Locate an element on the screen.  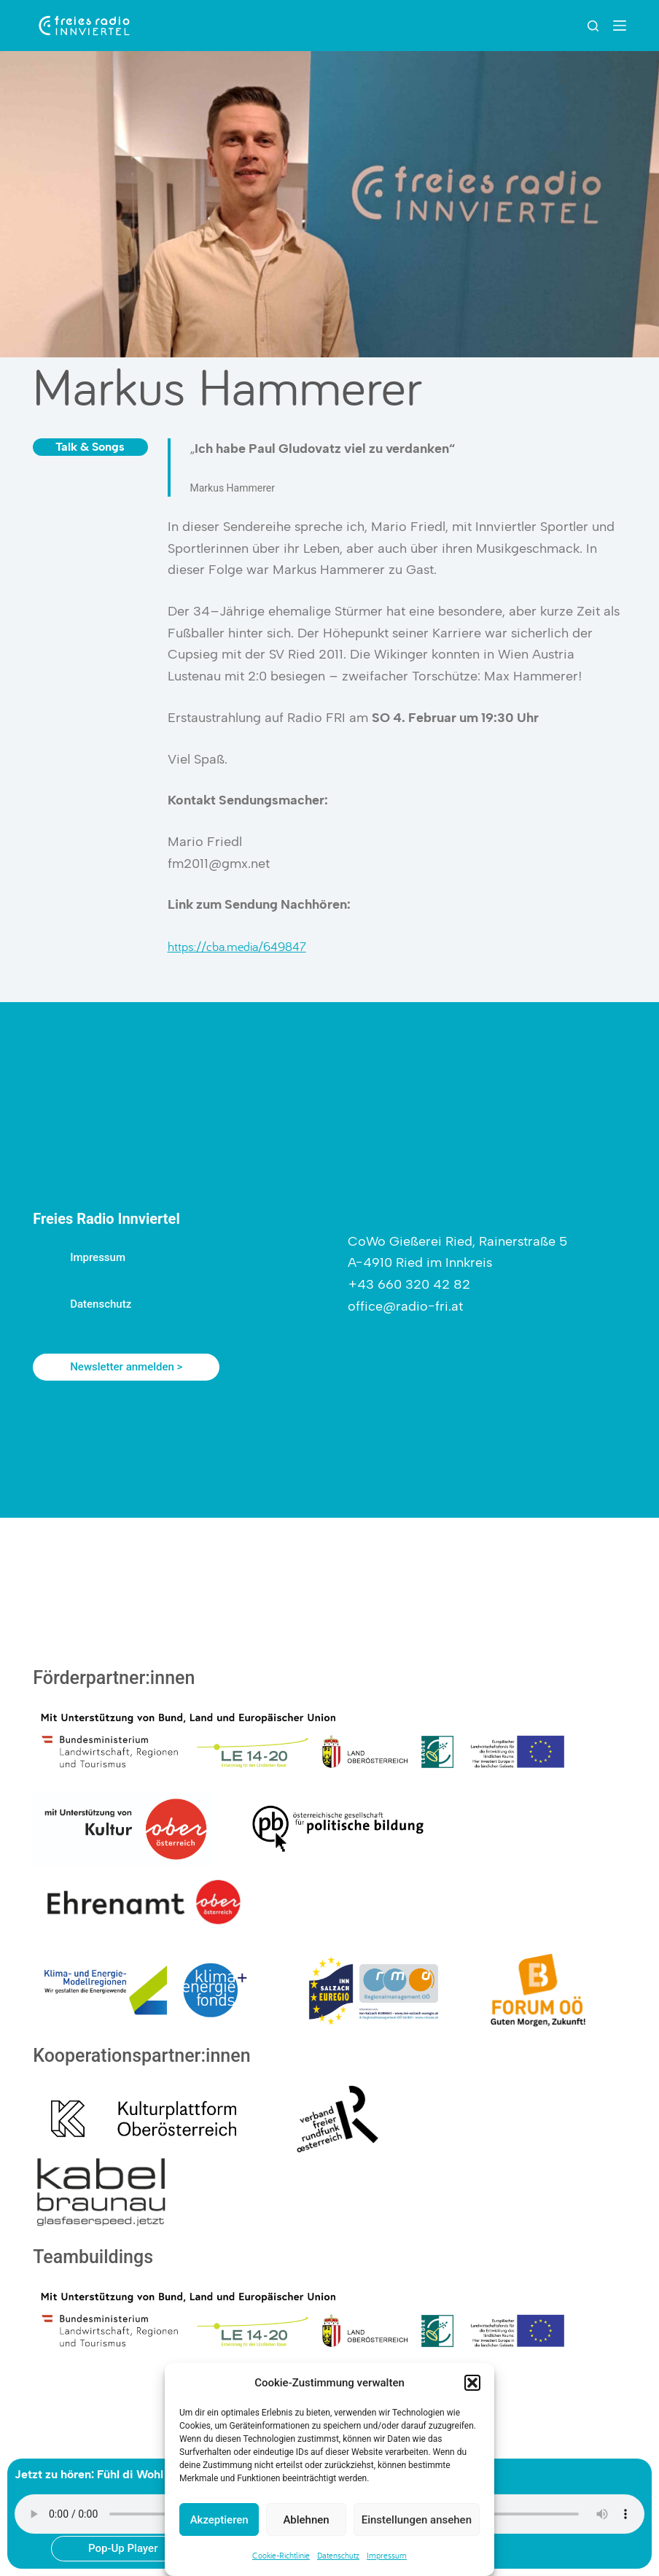
Datenschutz is located at coordinates (338, 2555).